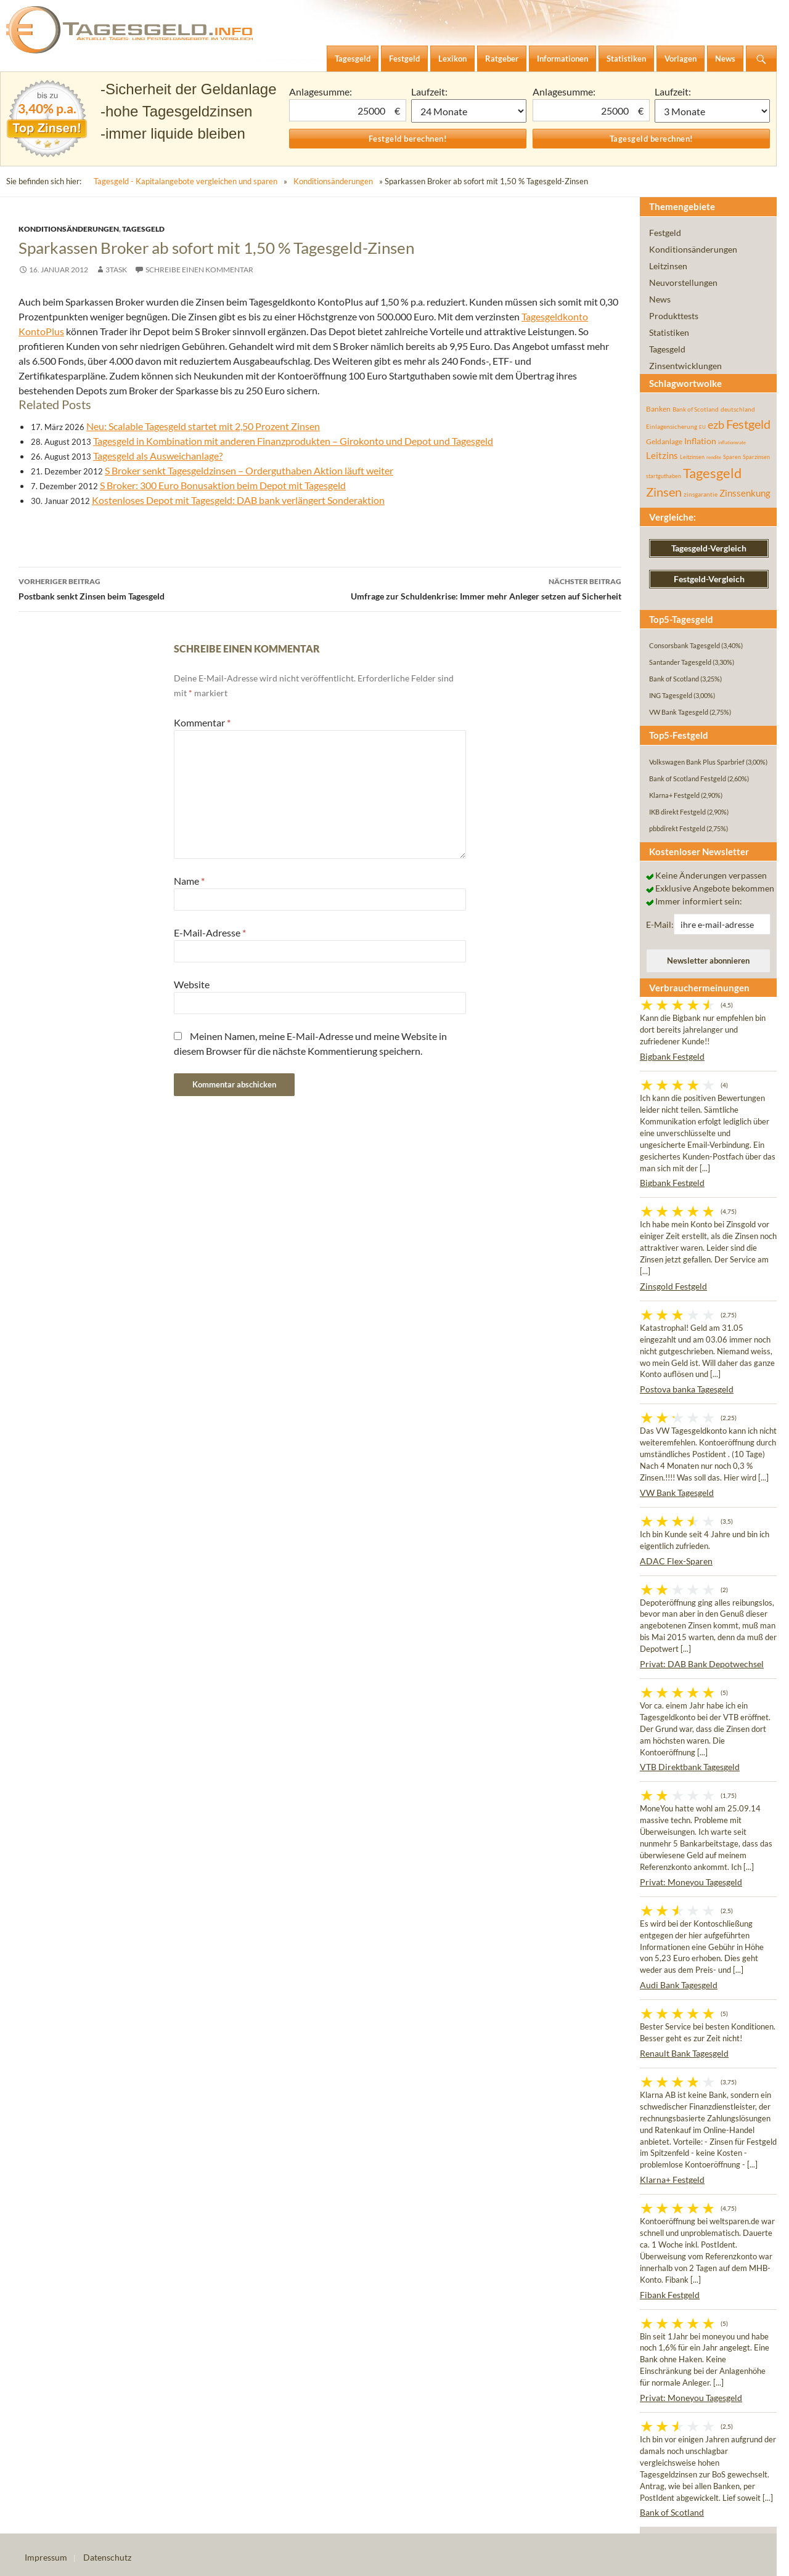 The image size is (789, 2576). I want to click on Kostenloses Depot mit Tagesgeld: DAB bank verlängert Sonderaktion, so click(238, 500).